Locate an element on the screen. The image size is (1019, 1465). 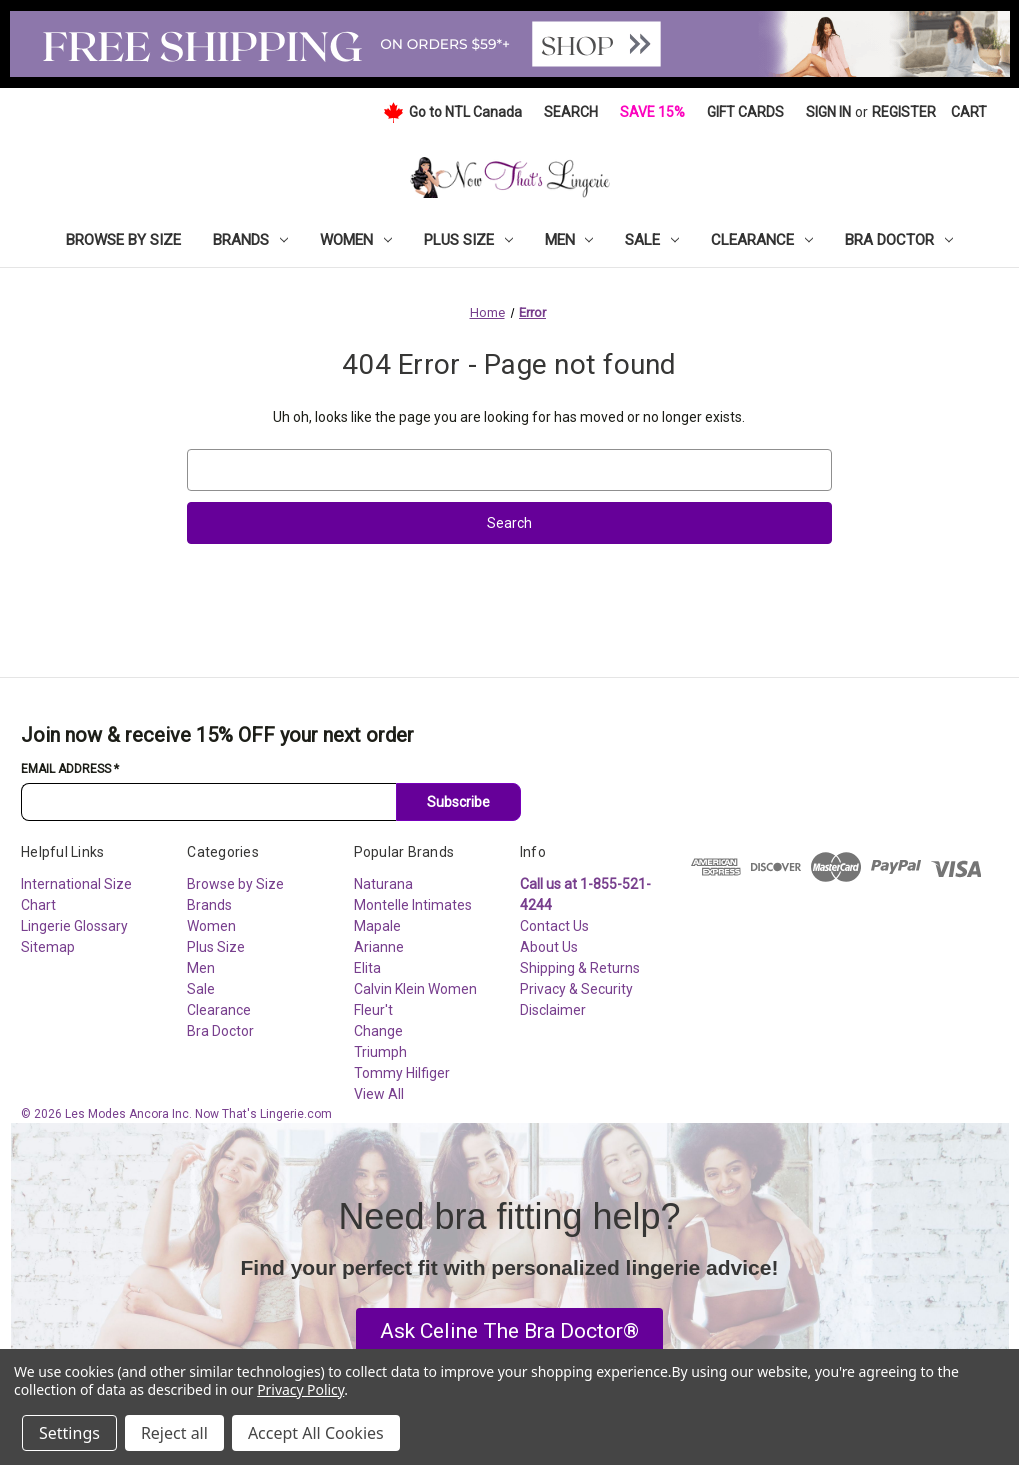
Change is located at coordinates (378, 1031).